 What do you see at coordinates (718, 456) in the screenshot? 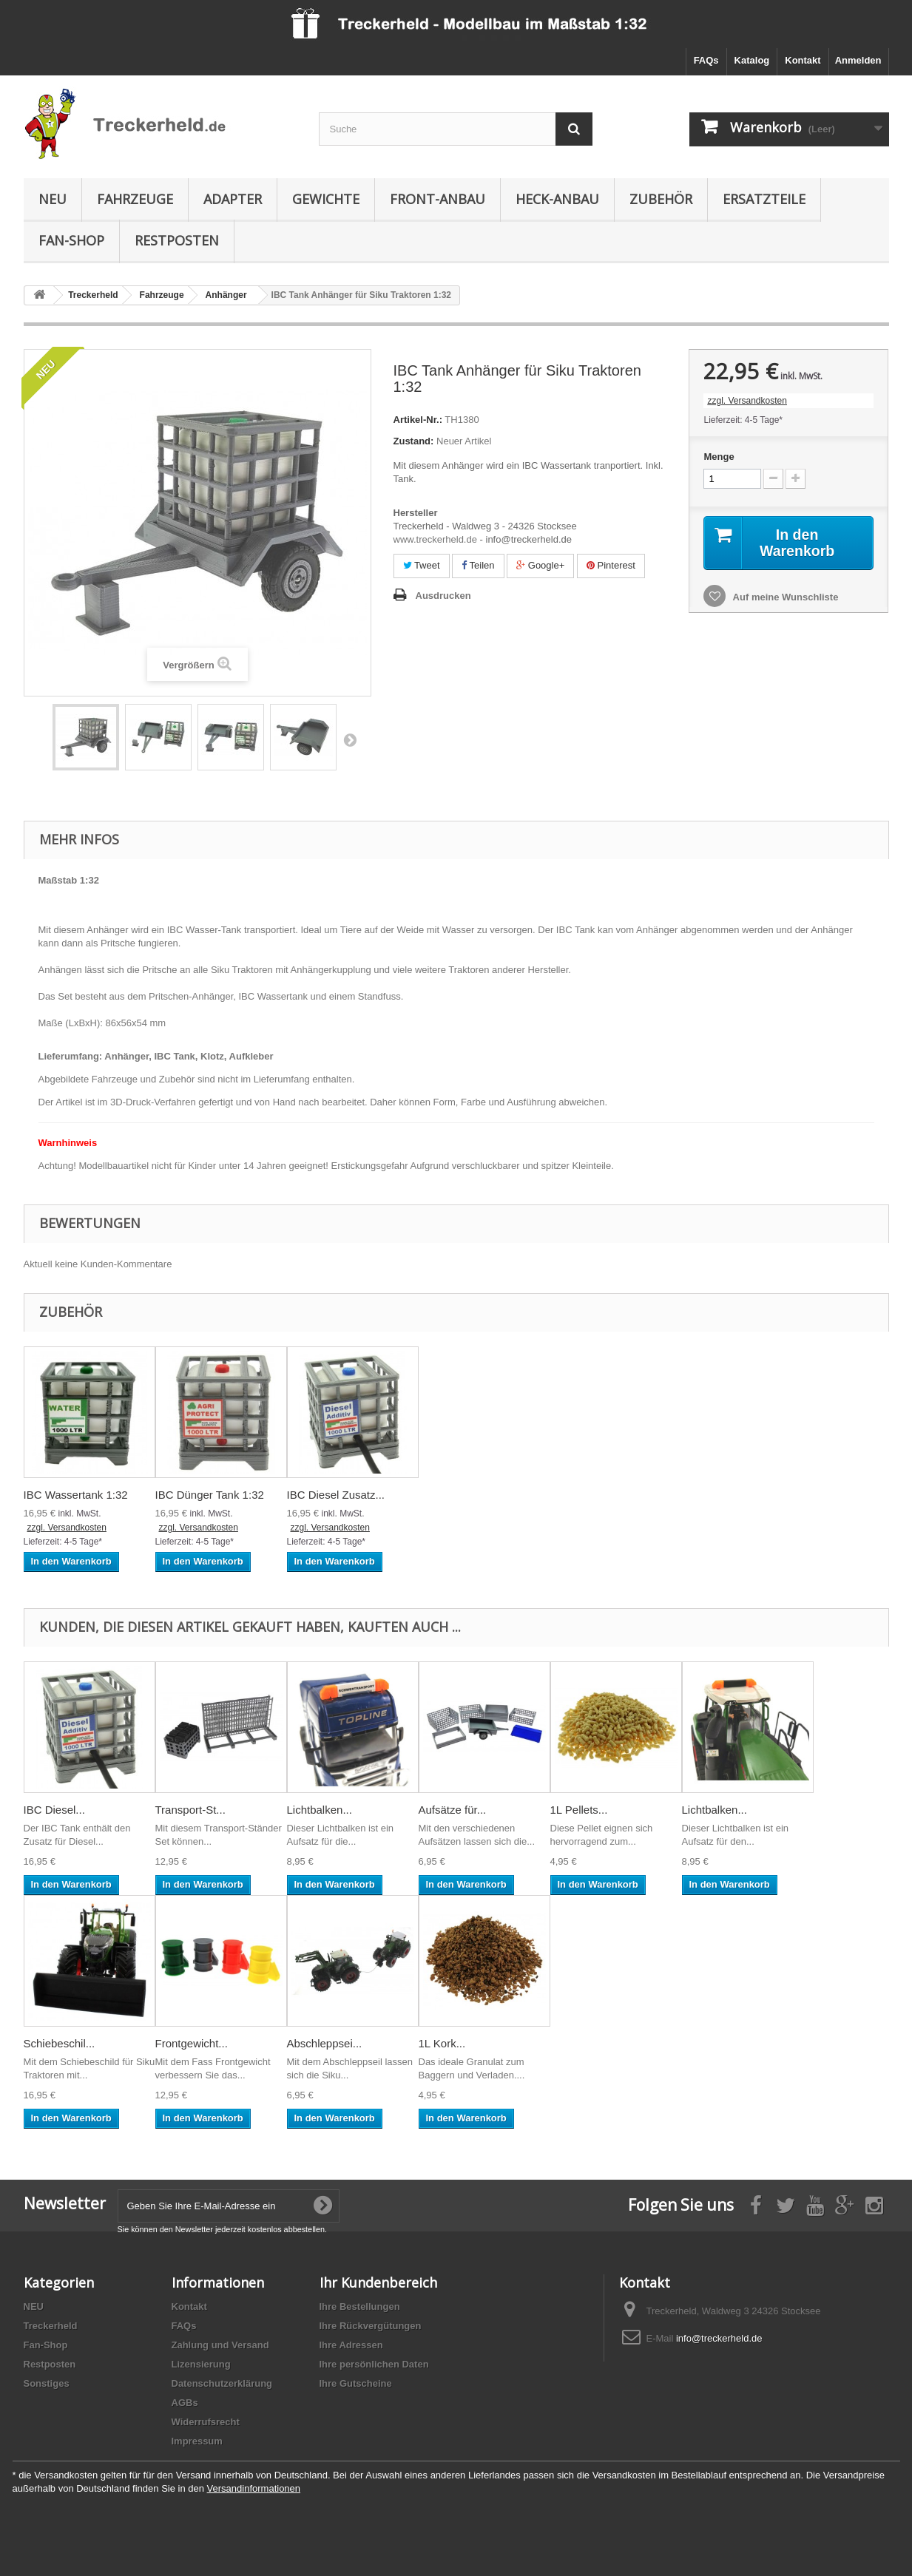
I see `Menge` at bounding box center [718, 456].